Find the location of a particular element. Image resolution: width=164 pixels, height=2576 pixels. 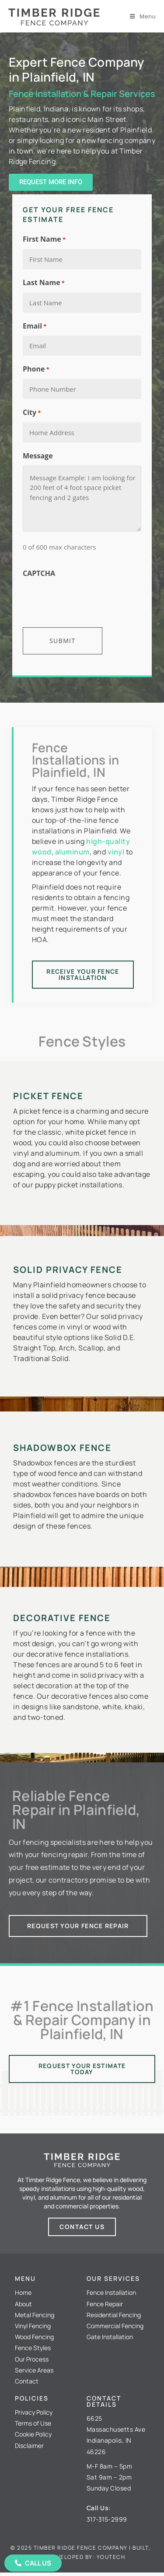

[presentation] is located at coordinates (89, 600).